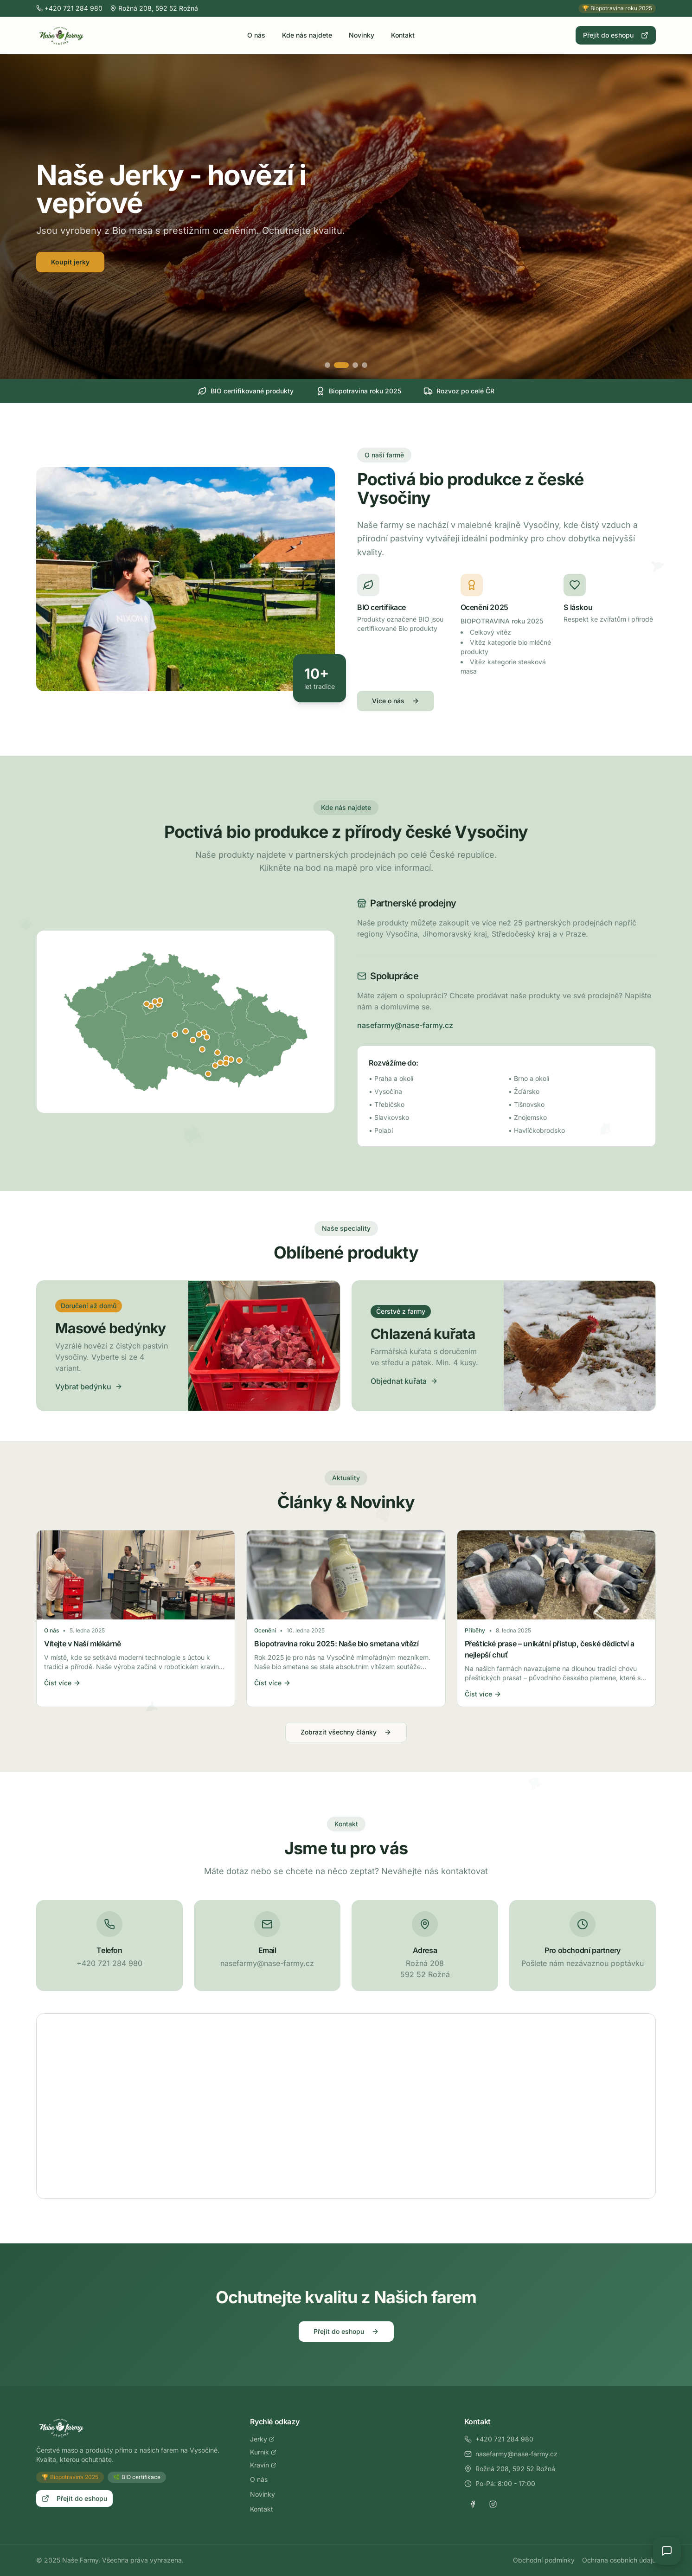 This screenshot has height=2576, width=692. What do you see at coordinates (207, 1037) in the screenshot?
I see `[Zobrazit detail: Bystřice nad Pernštejnem]` at bounding box center [207, 1037].